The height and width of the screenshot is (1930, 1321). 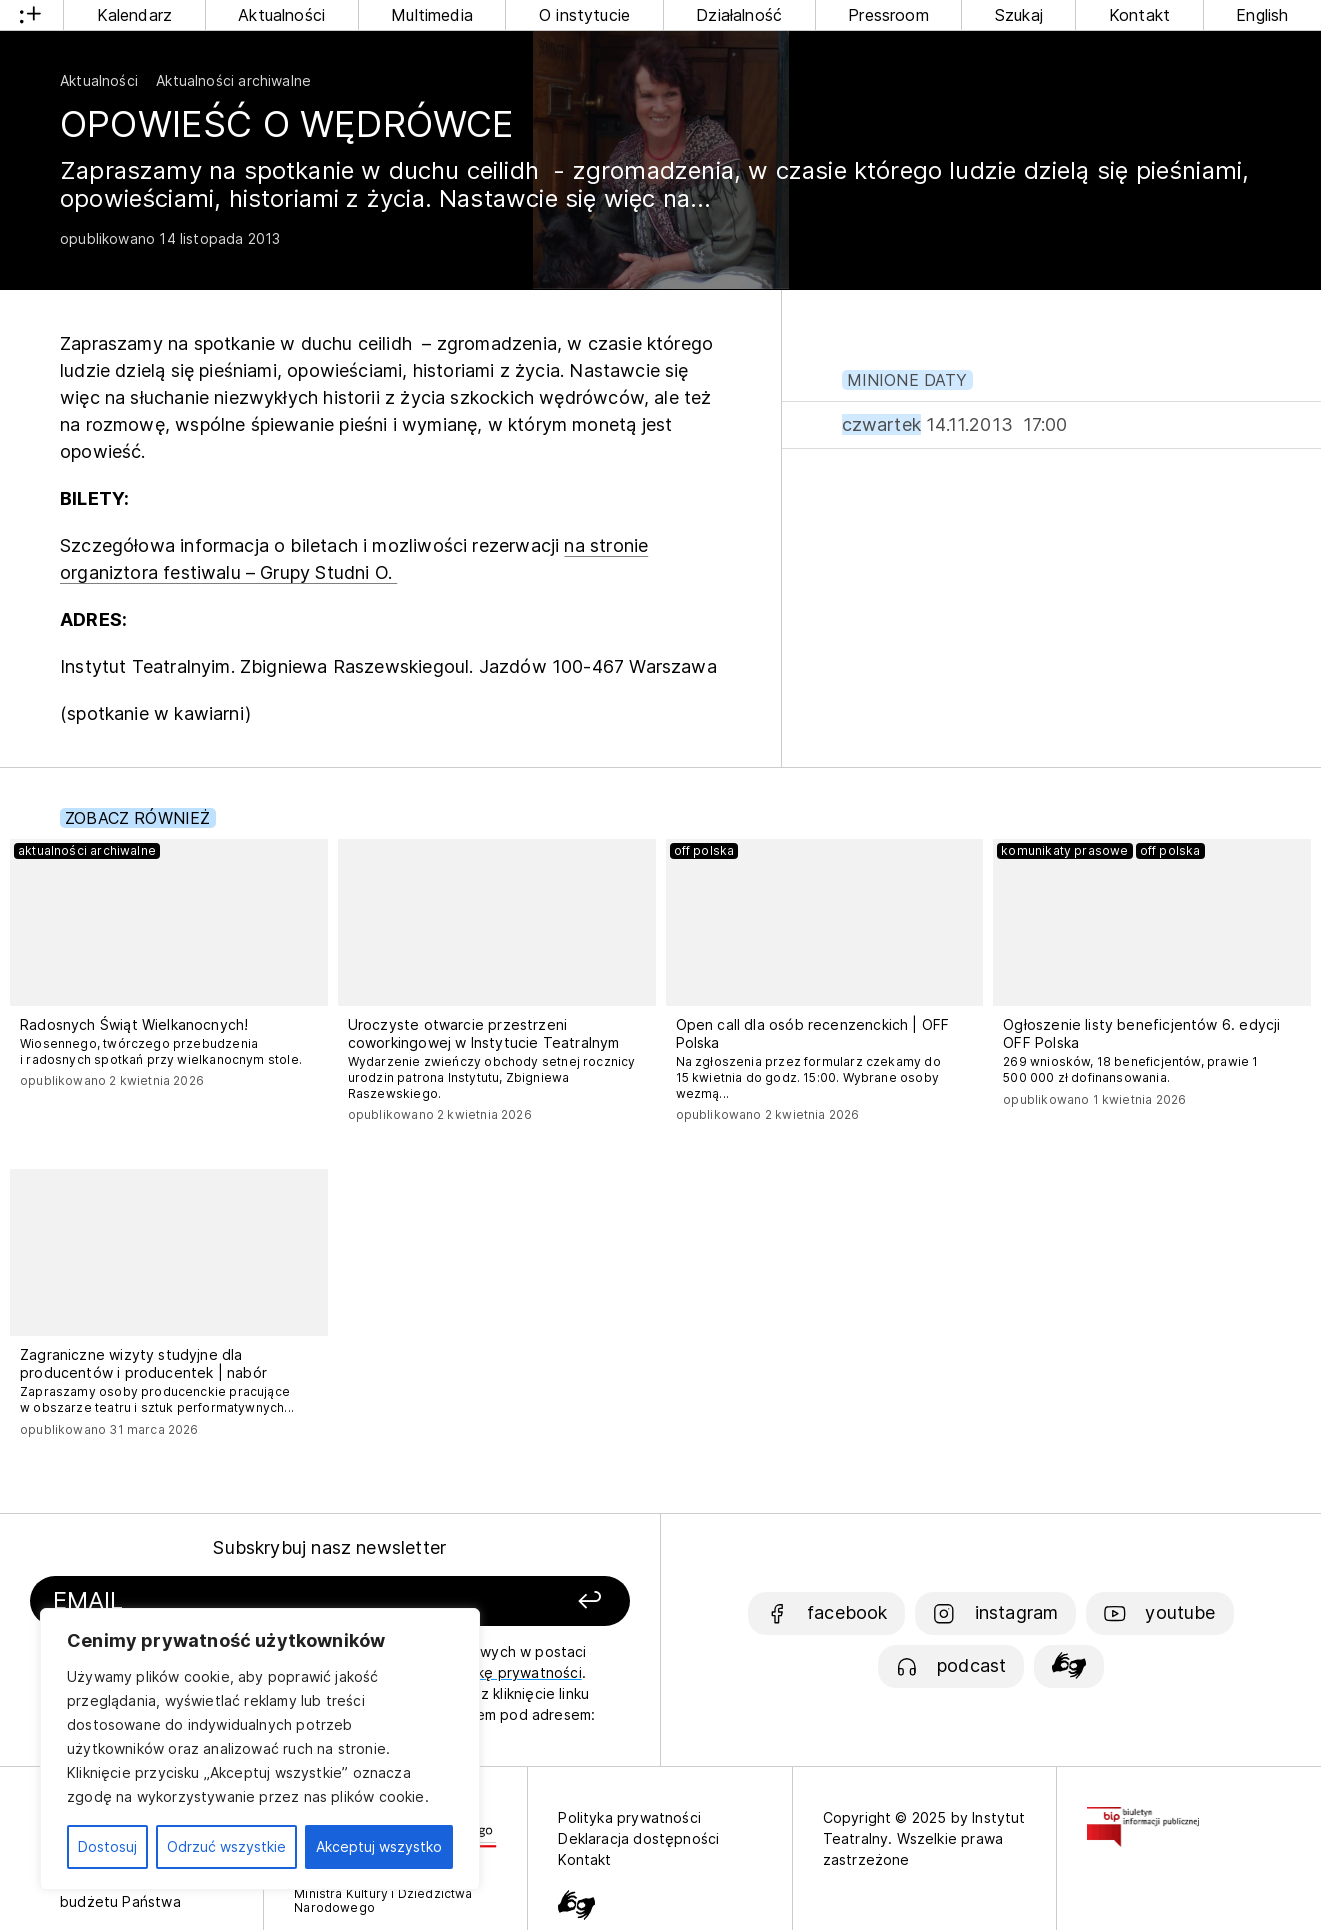 What do you see at coordinates (107, 1846) in the screenshot?
I see `Dostosuj` at bounding box center [107, 1846].